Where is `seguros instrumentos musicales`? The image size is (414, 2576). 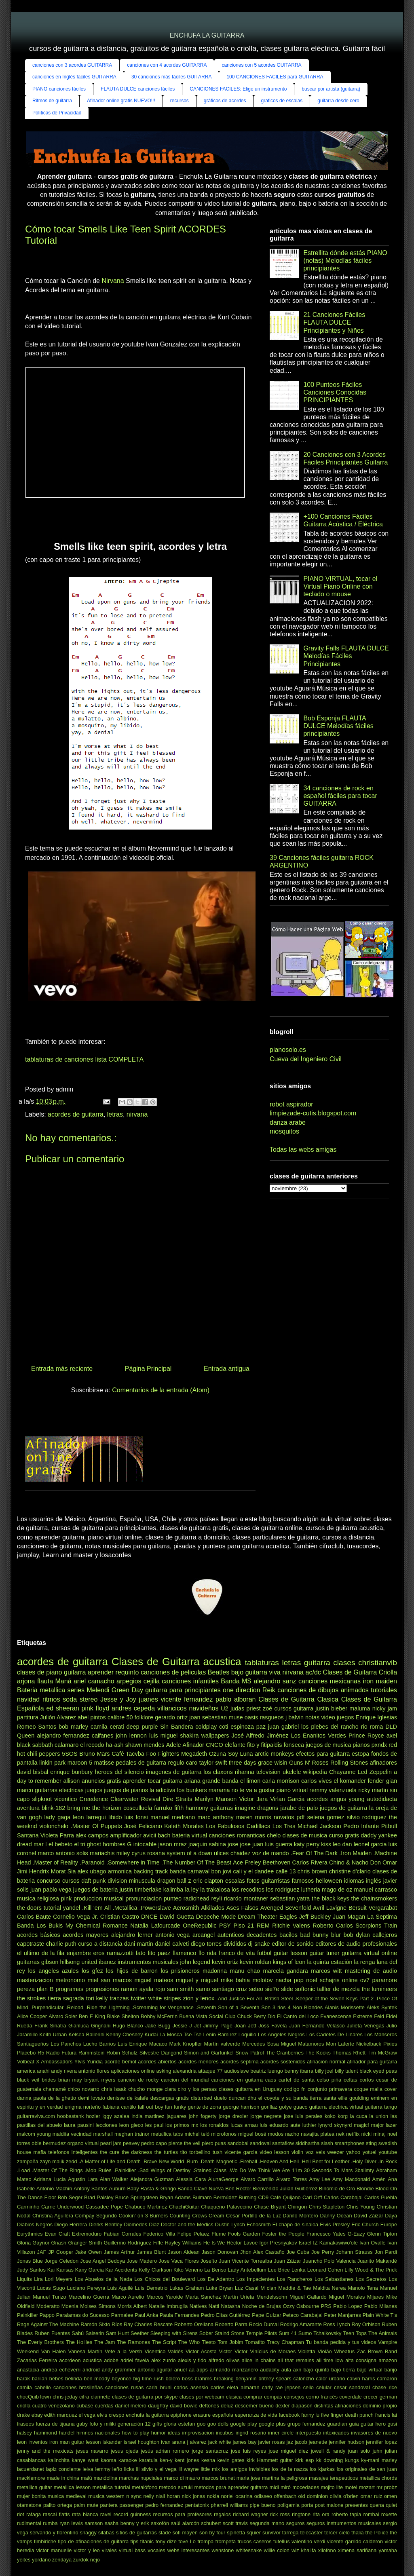
seguros instrumentos musicales is located at coordinates (343, 2523).